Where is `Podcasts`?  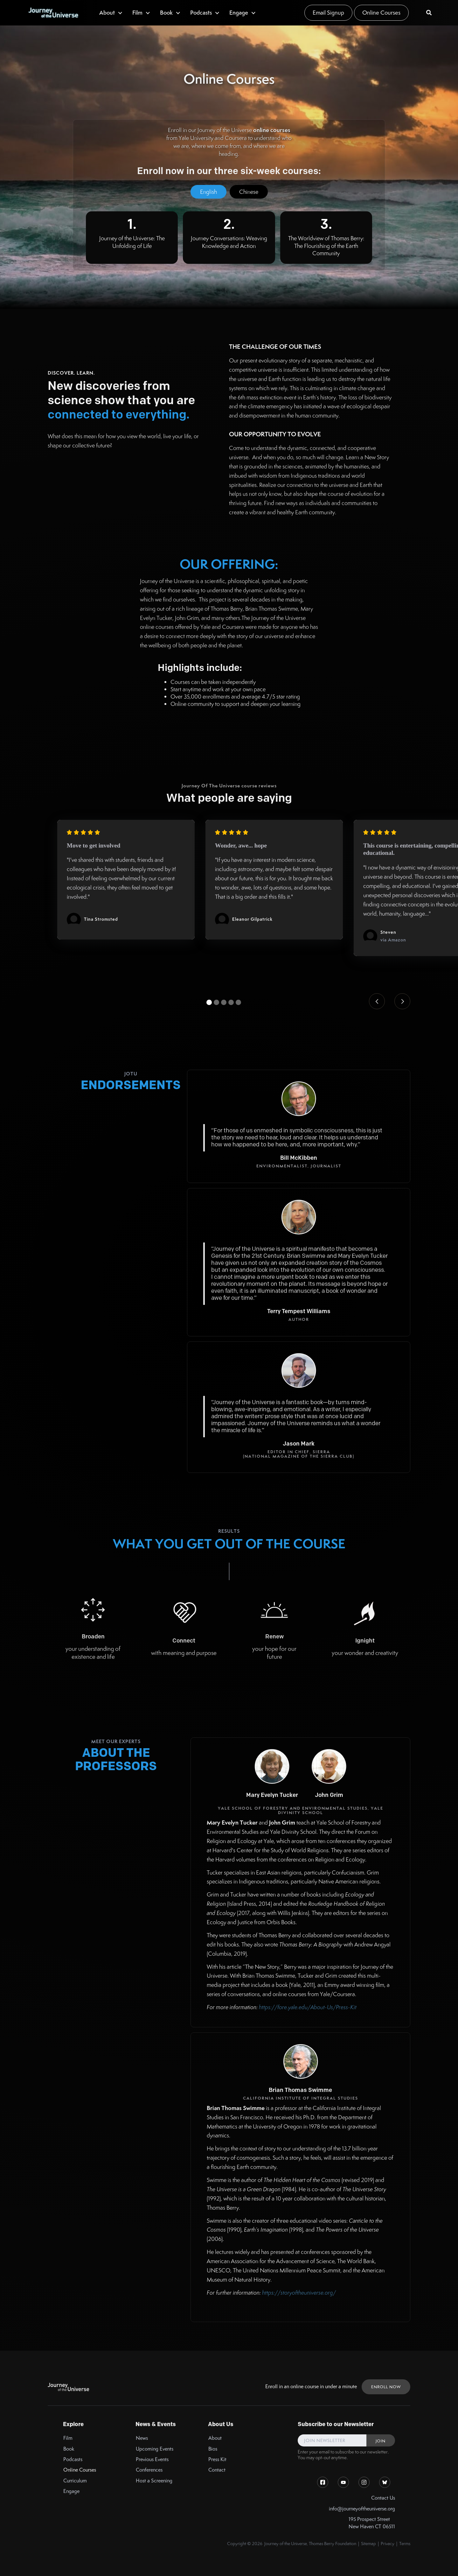 Podcasts is located at coordinates (72, 2459).